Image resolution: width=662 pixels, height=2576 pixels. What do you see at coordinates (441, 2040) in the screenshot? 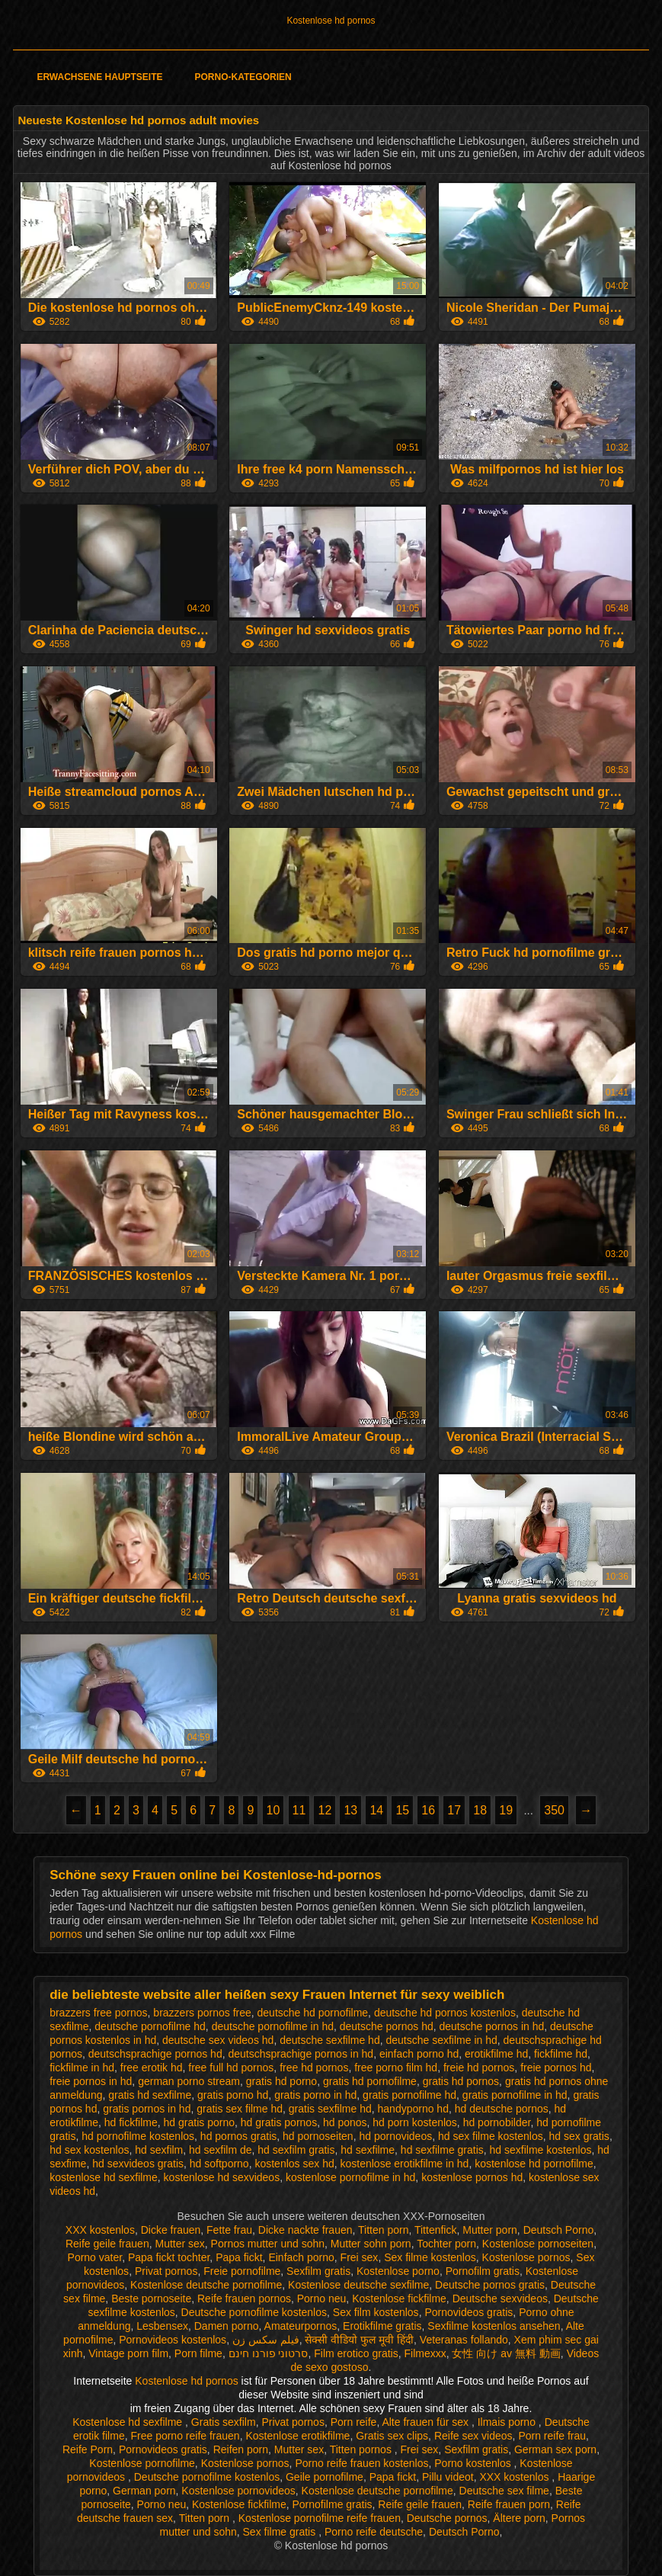
I see `deutsche sexfilme in hd` at bounding box center [441, 2040].